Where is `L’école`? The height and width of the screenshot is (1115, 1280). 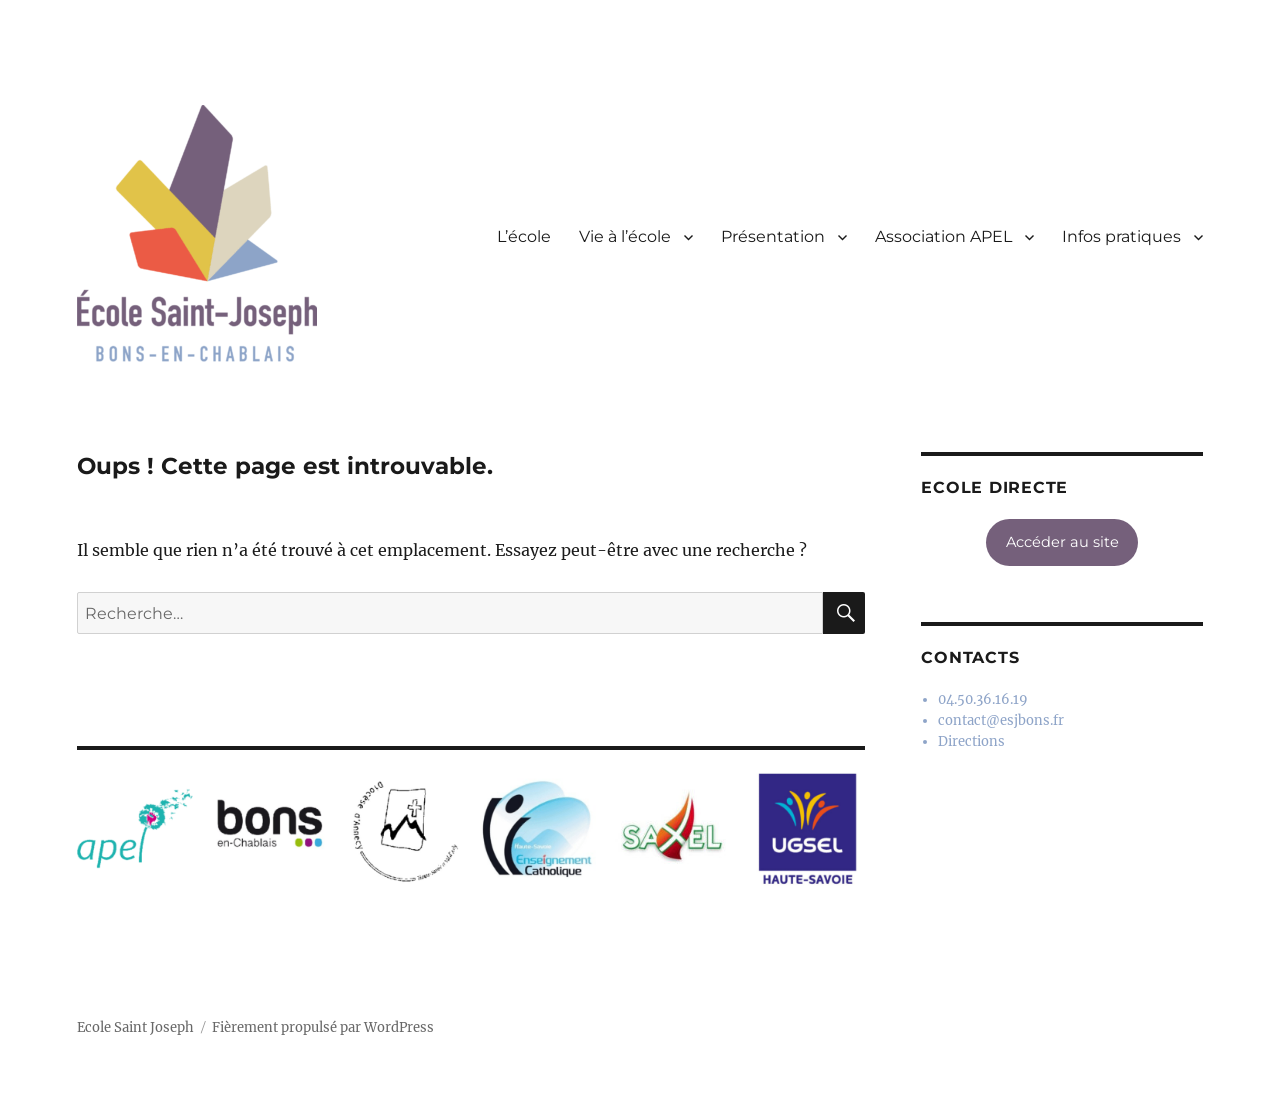 L’école is located at coordinates (524, 236).